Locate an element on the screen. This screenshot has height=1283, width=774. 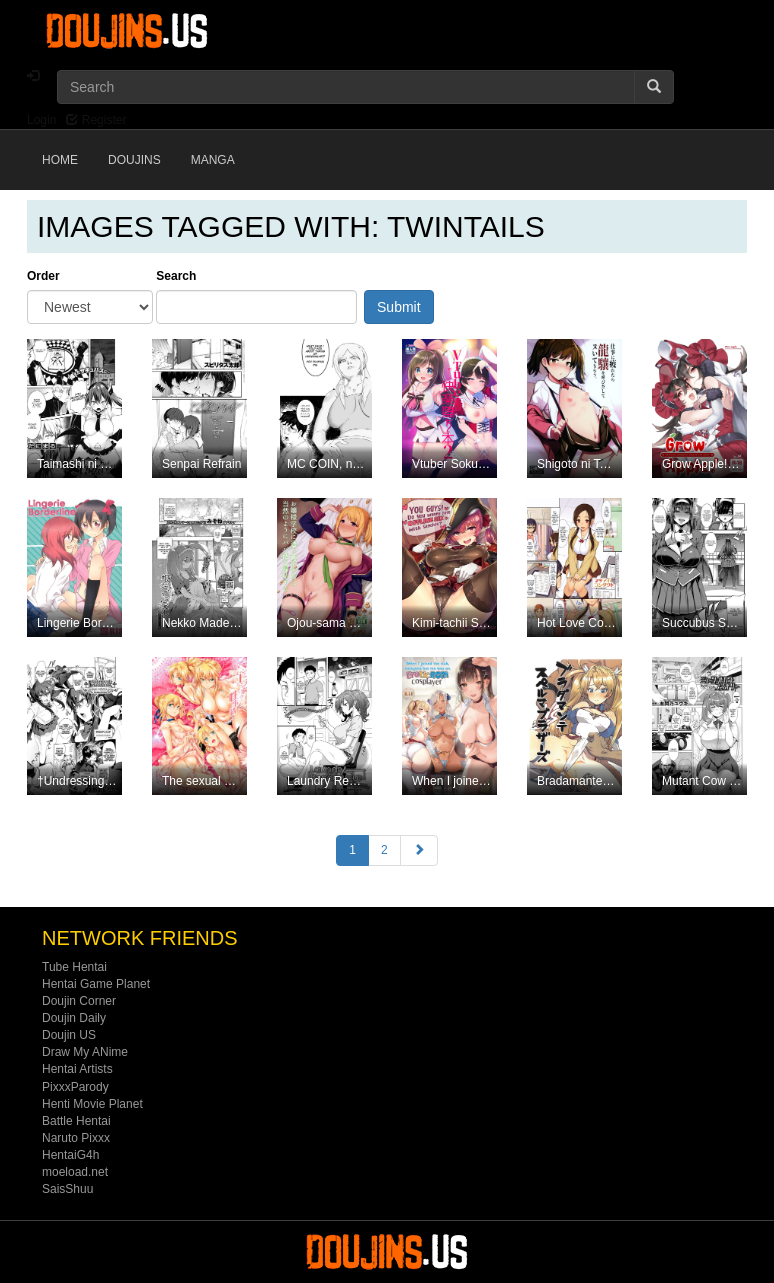
Doujin Daily is located at coordinates (74, 1018).